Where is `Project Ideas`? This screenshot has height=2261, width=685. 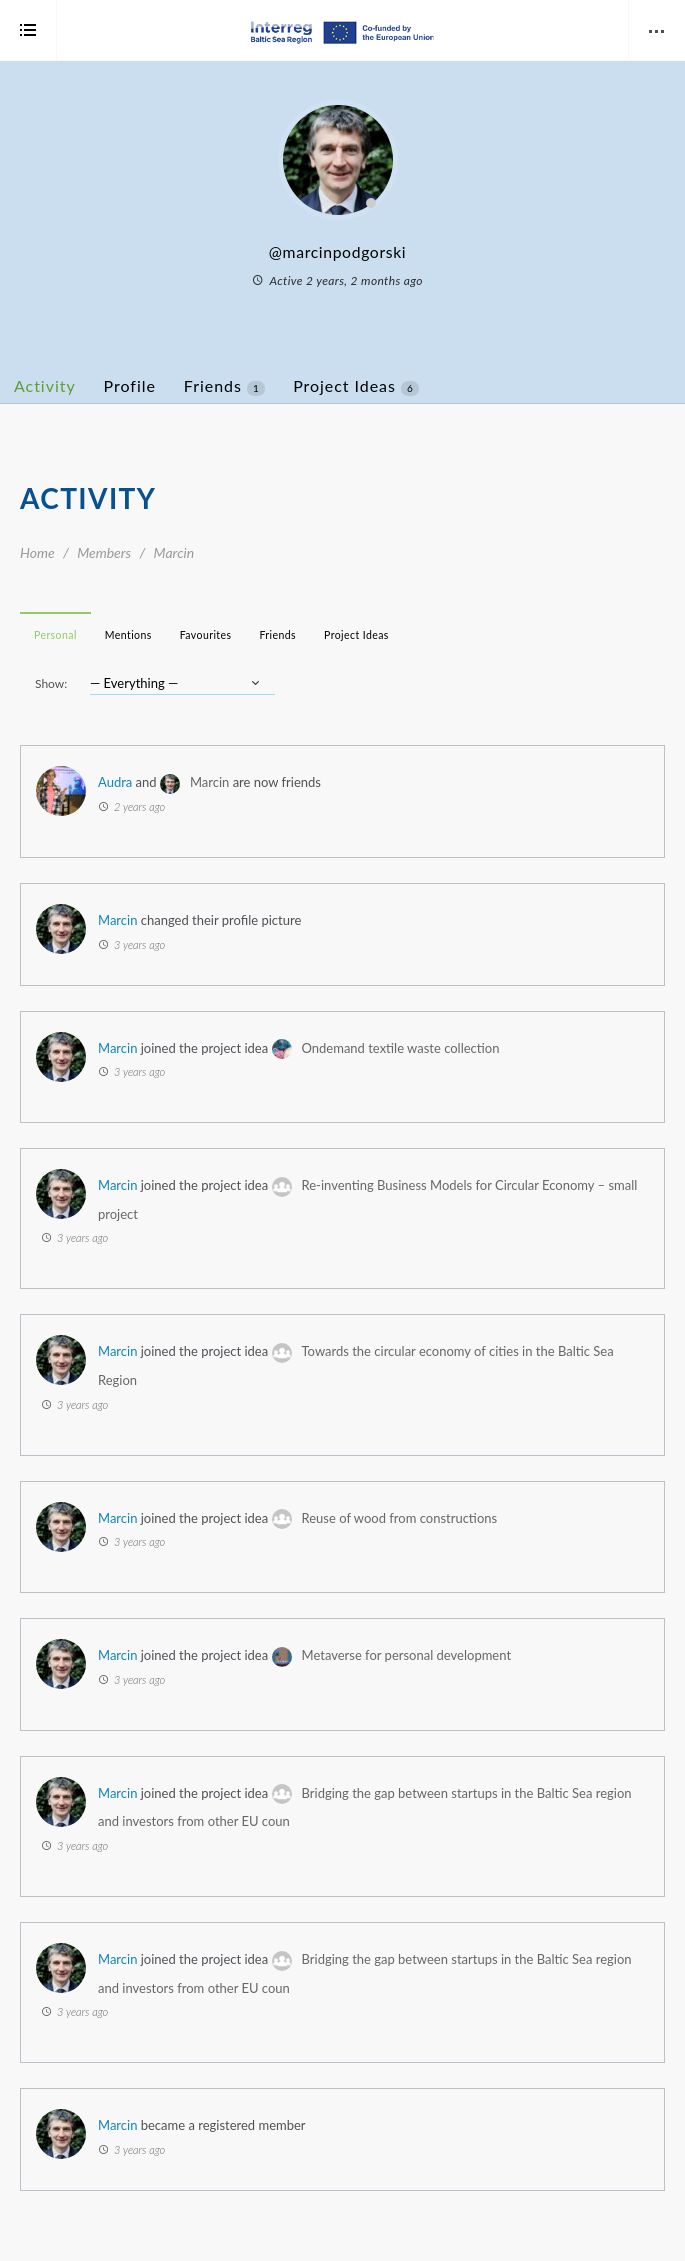
Project Ideas is located at coordinates (356, 386).